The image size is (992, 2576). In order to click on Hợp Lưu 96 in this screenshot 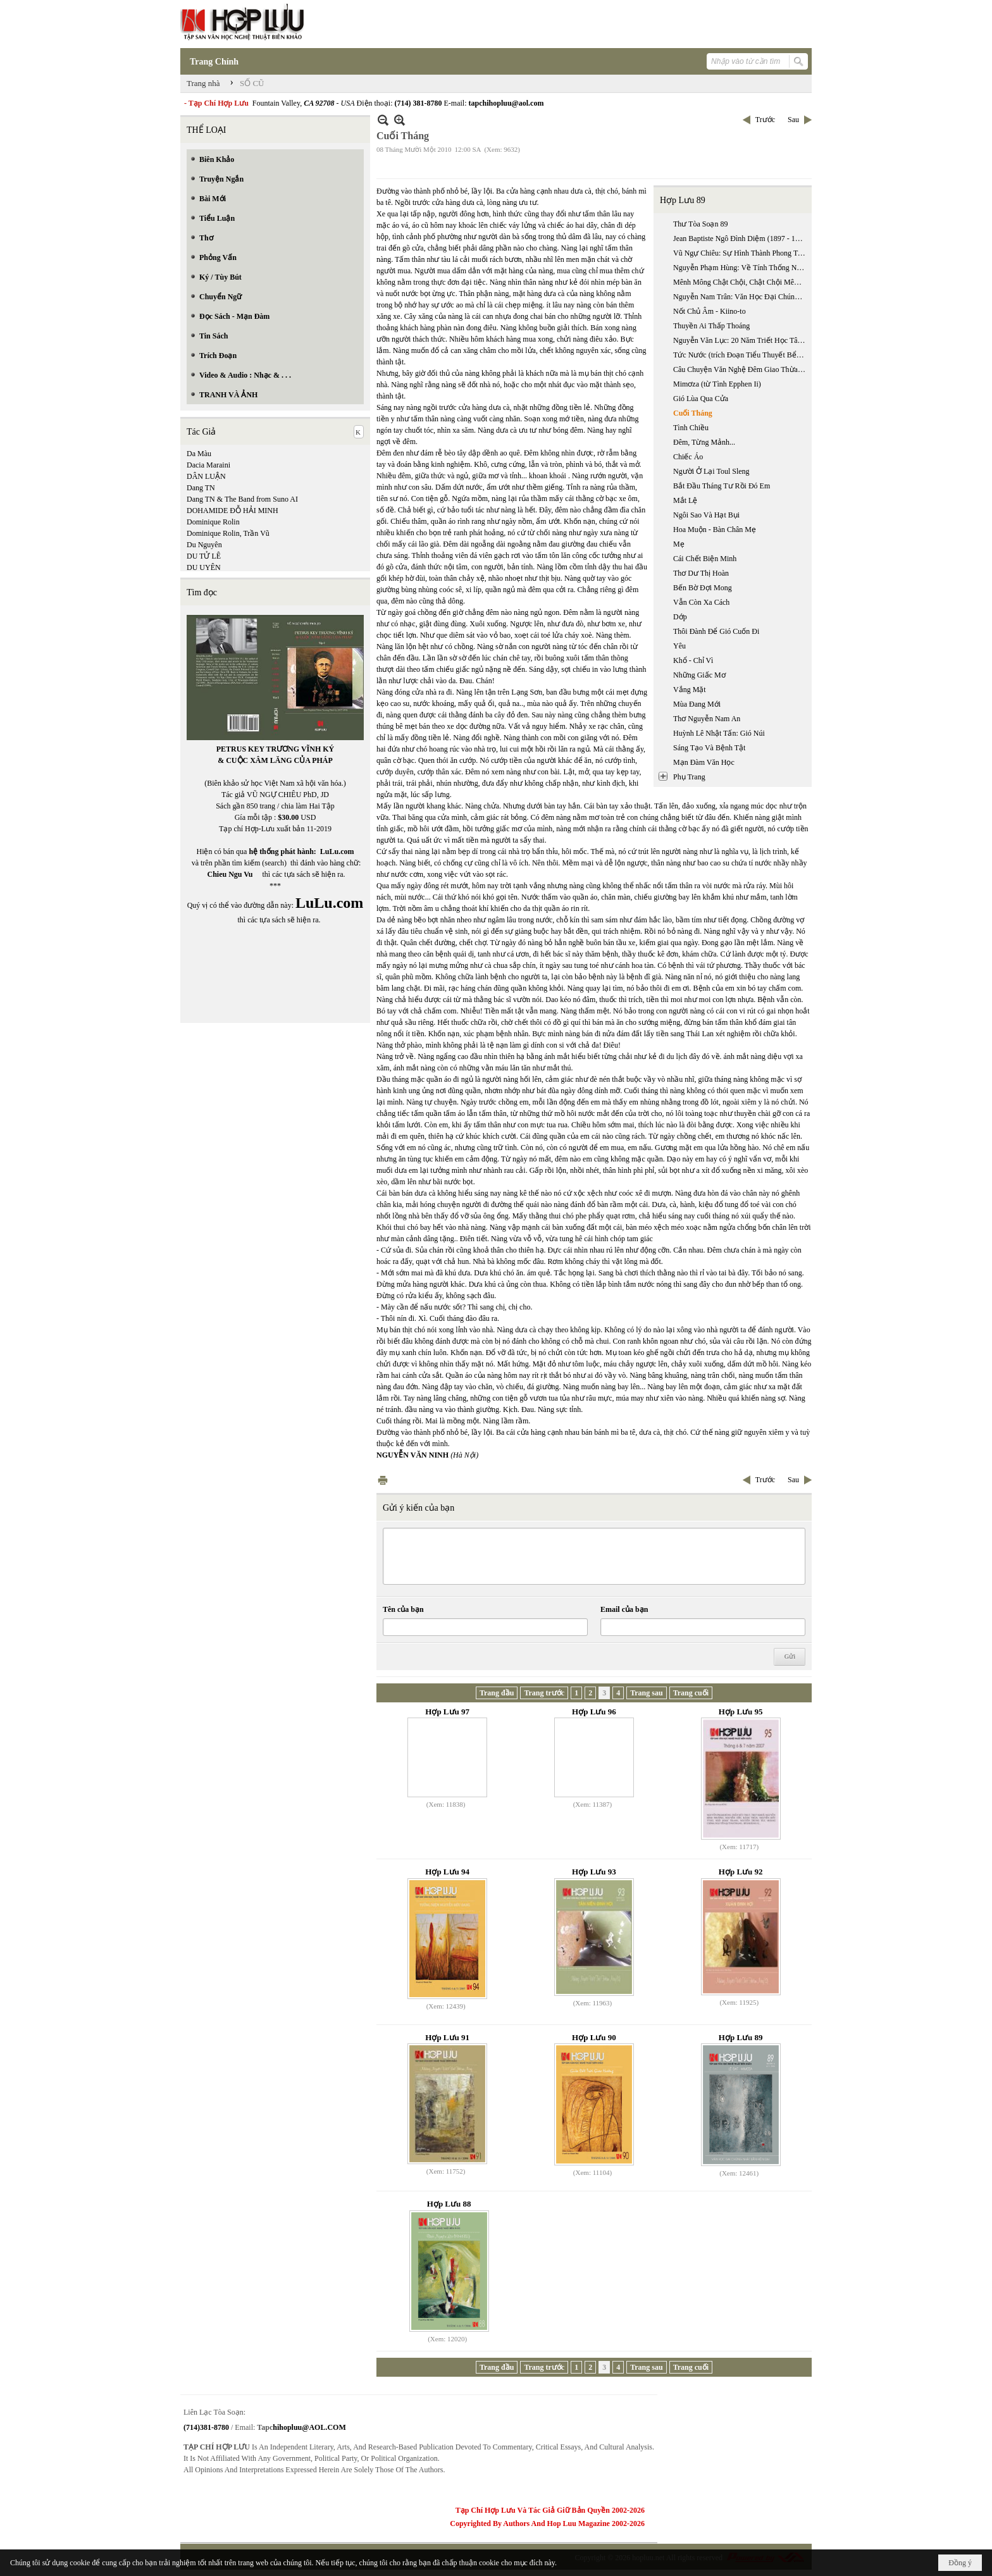, I will do `click(594, 1711)`.